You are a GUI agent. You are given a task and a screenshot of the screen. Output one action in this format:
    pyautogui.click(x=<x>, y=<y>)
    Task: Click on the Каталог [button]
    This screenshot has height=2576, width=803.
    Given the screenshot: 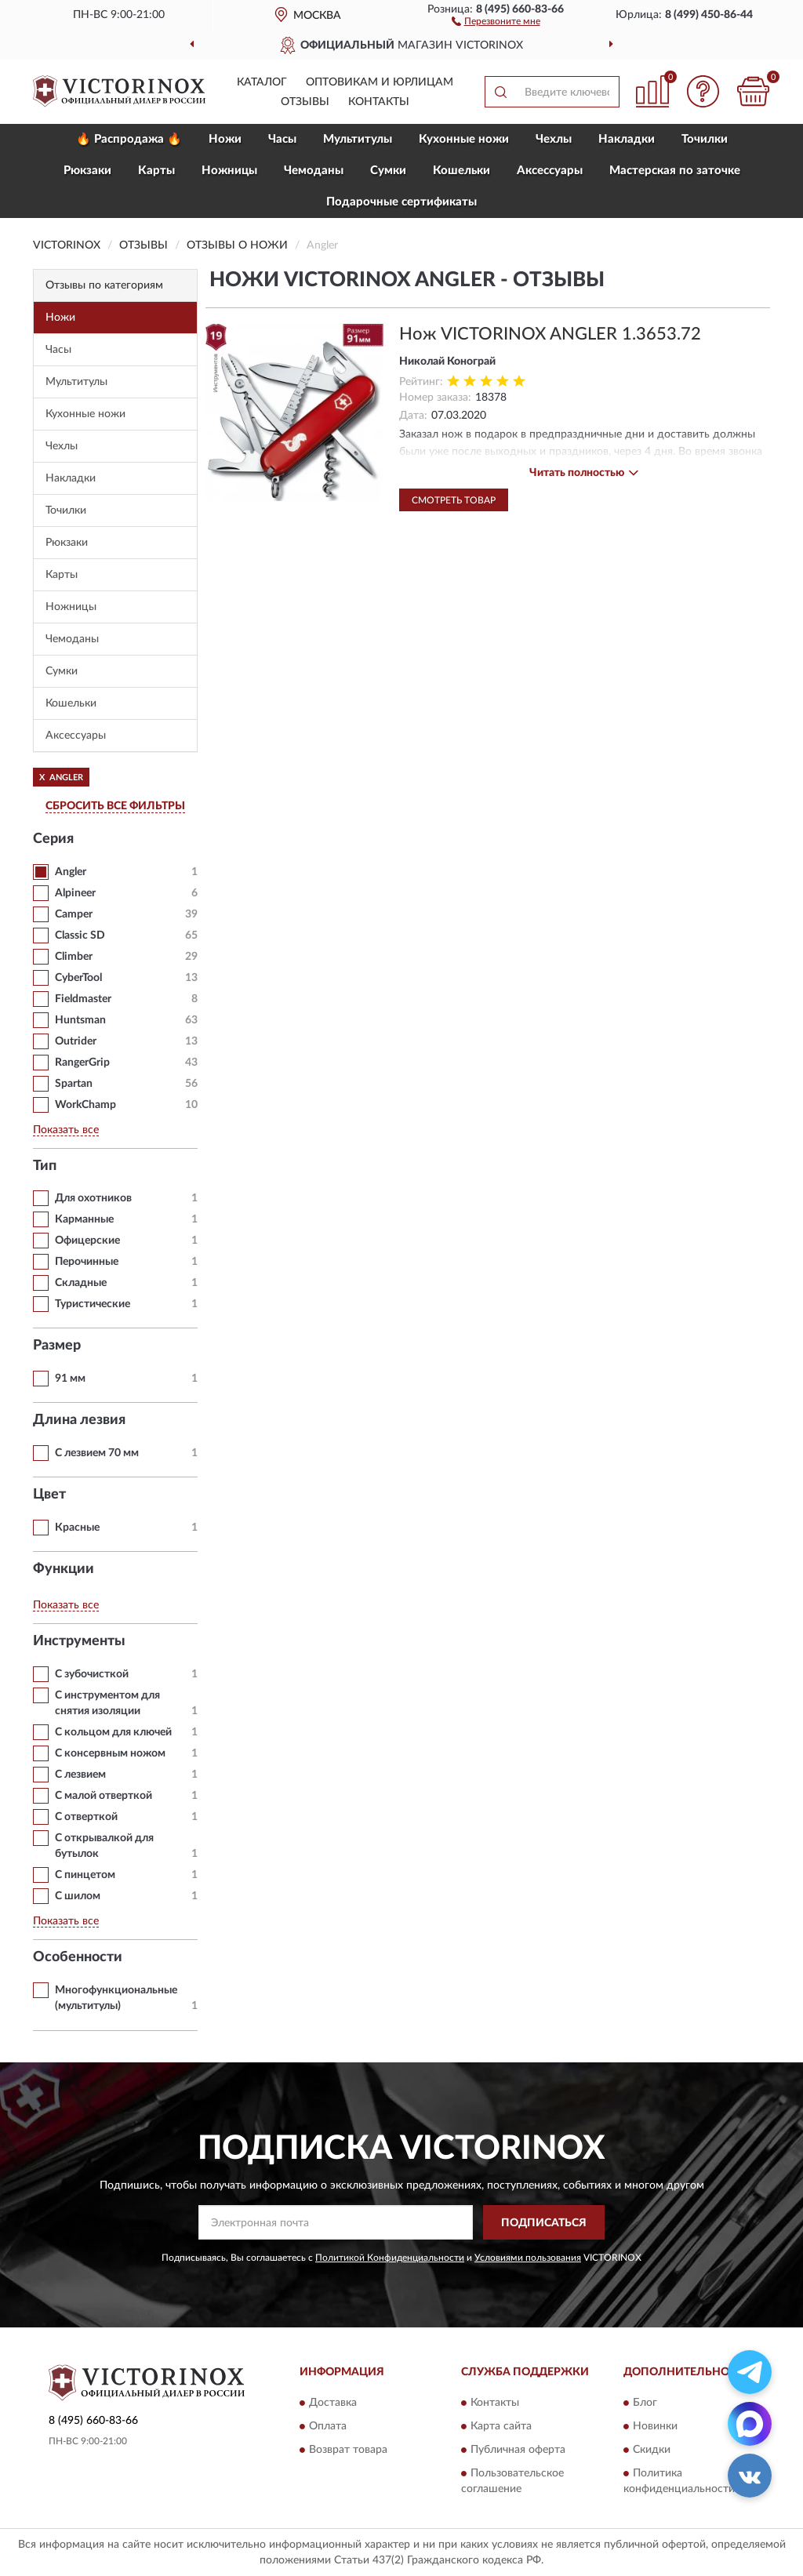 What is the action you would take?
    pyautogui.click(x=262, y=82)
    